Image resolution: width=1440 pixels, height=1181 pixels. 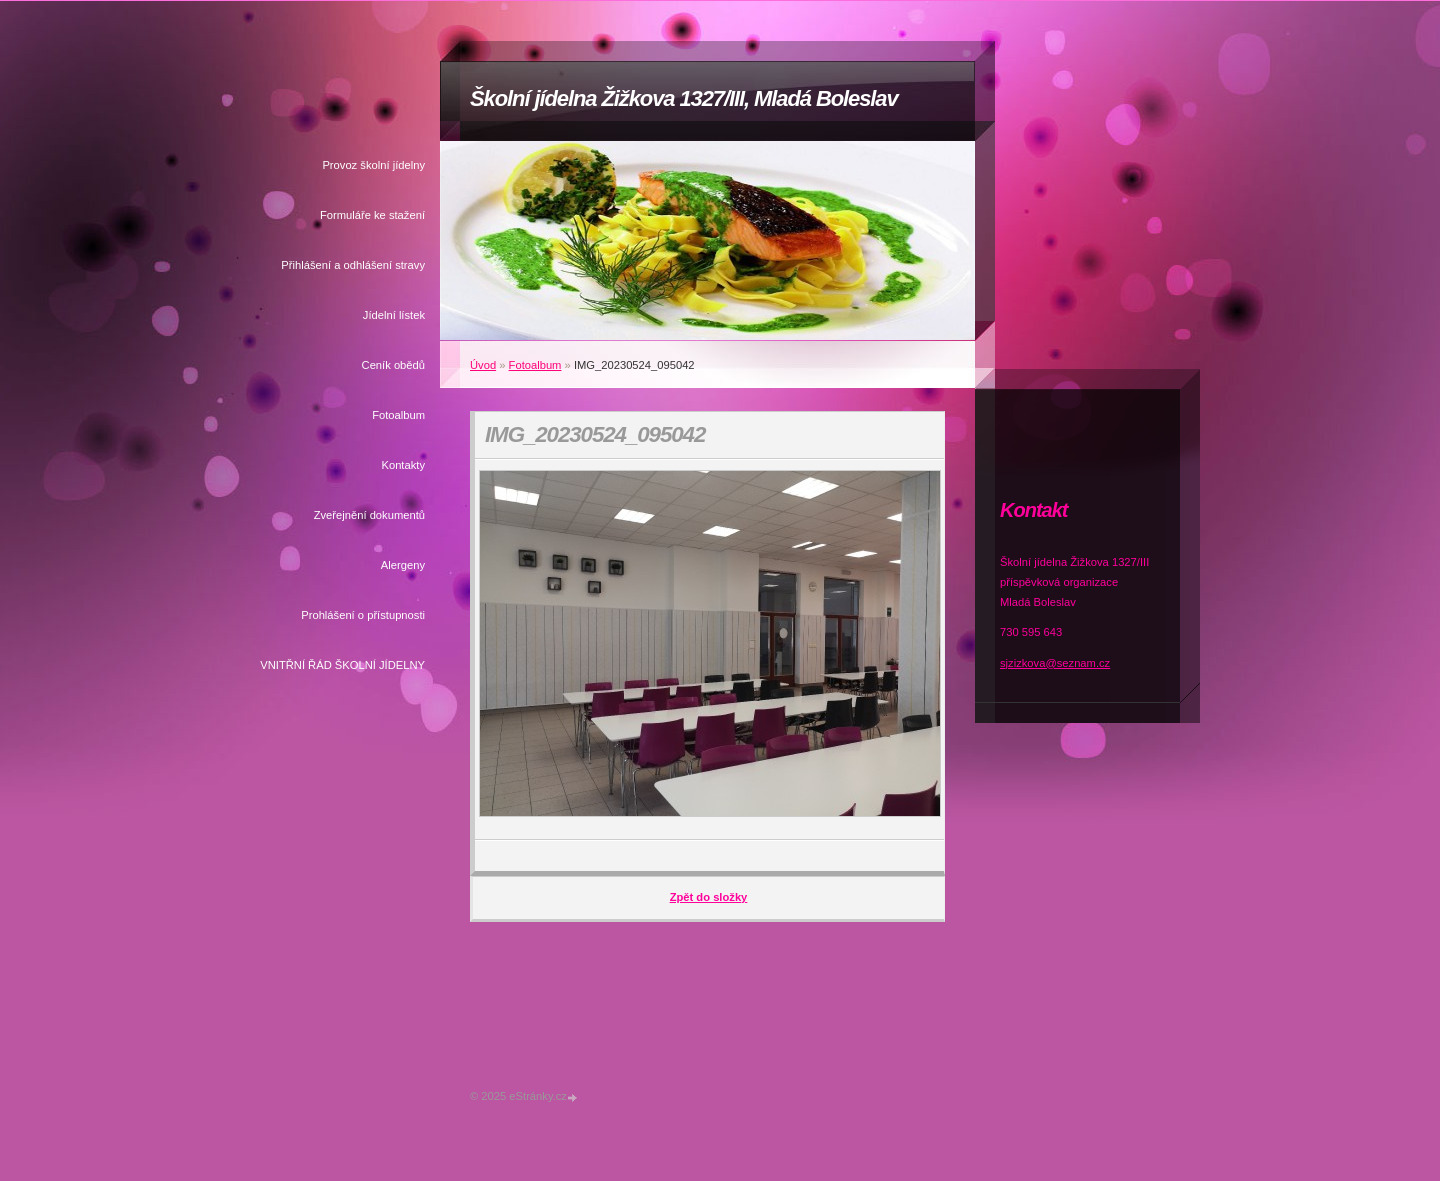 I want to click on Fotoalbum, so click(x=398, y=415).